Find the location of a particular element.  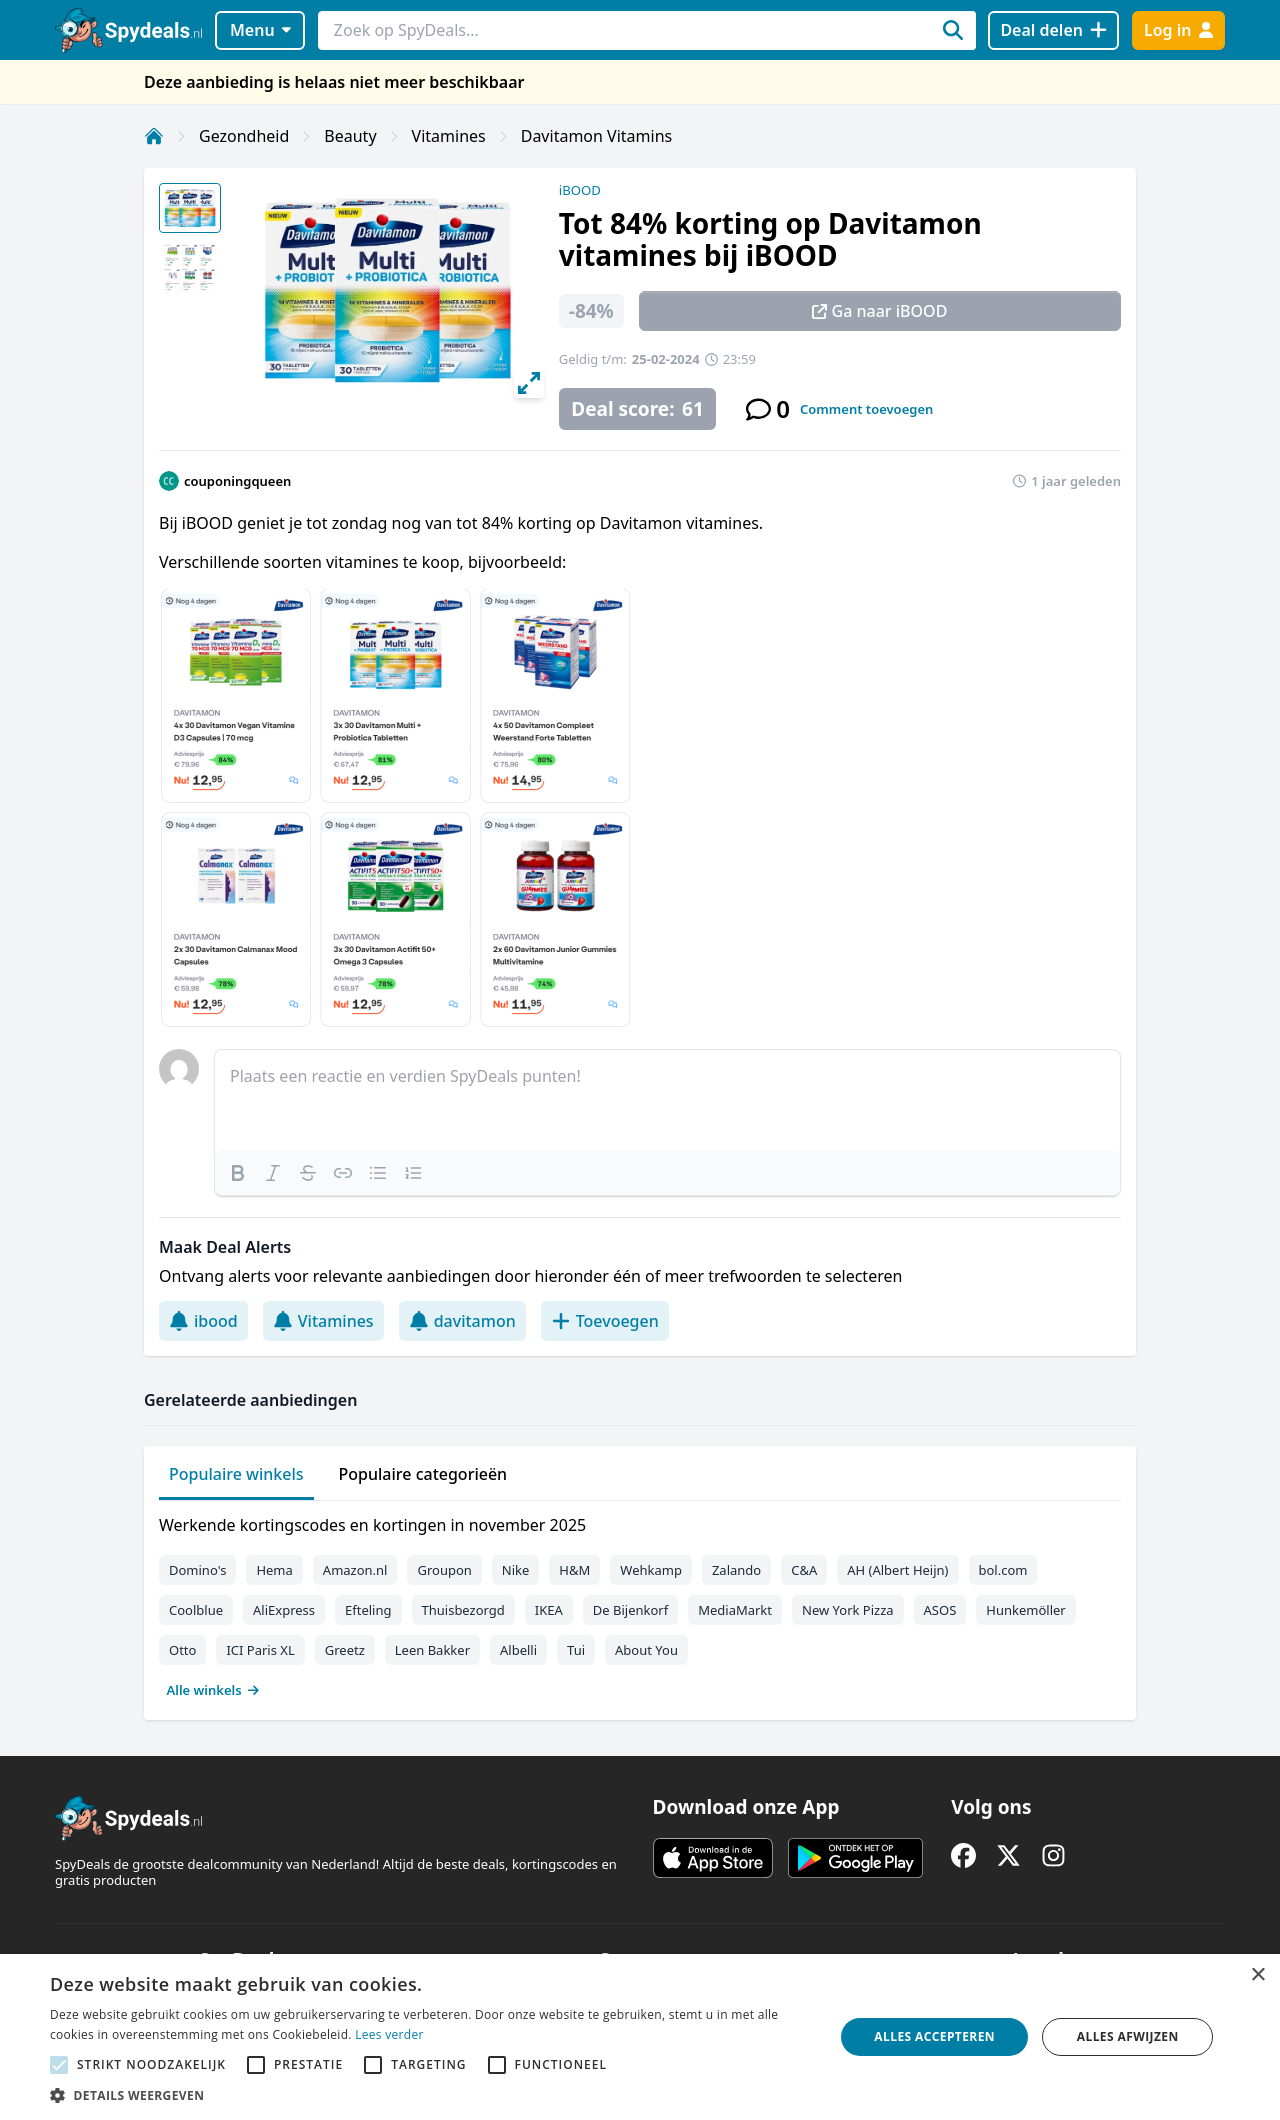

MediaMarkt is located at coordinates (735, 1610).